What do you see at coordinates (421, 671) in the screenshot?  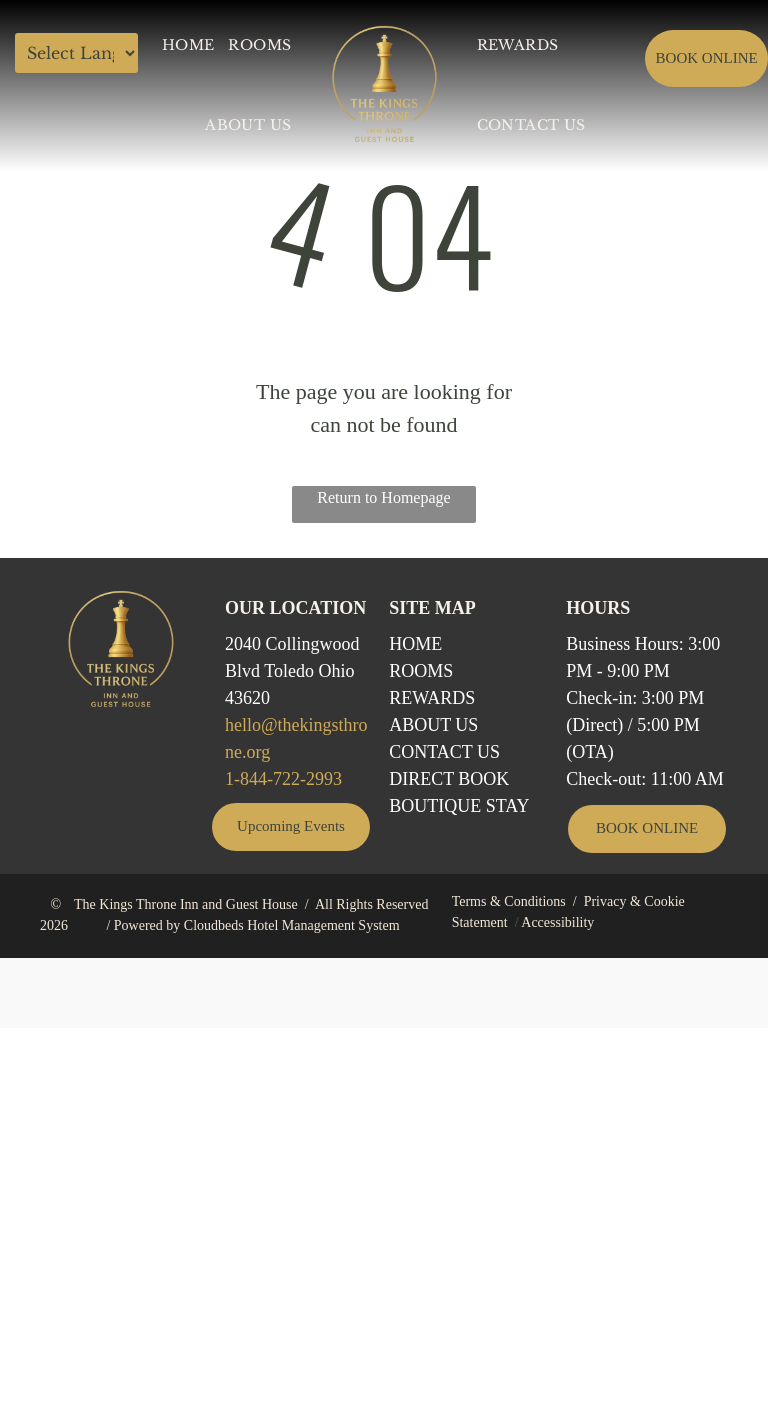 I see `Rooms` at bounding box center [421, 671].